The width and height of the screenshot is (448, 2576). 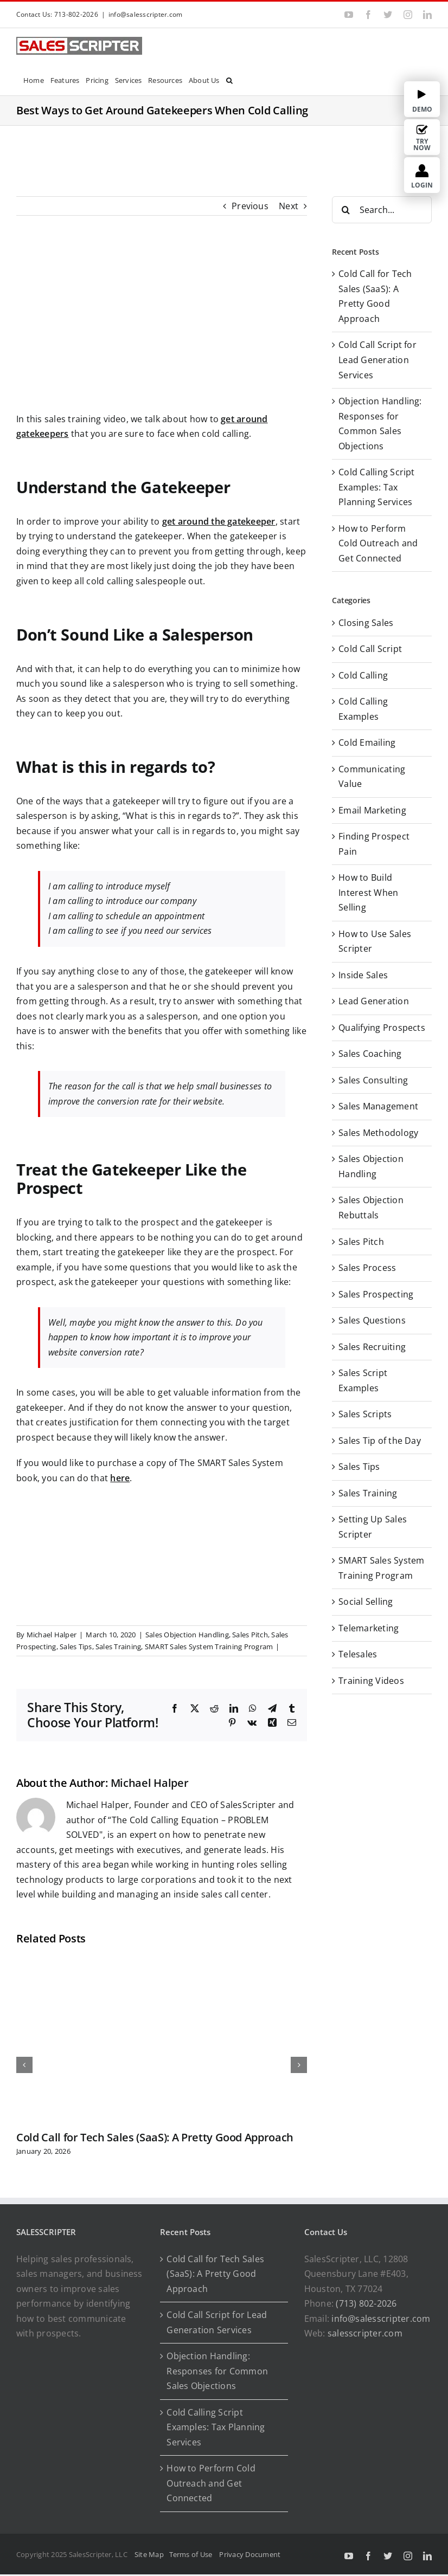 What do you see at coordinates (370, 649) in the screenshot?
I see `Cold Call Script` at bounding box center [370, 649].